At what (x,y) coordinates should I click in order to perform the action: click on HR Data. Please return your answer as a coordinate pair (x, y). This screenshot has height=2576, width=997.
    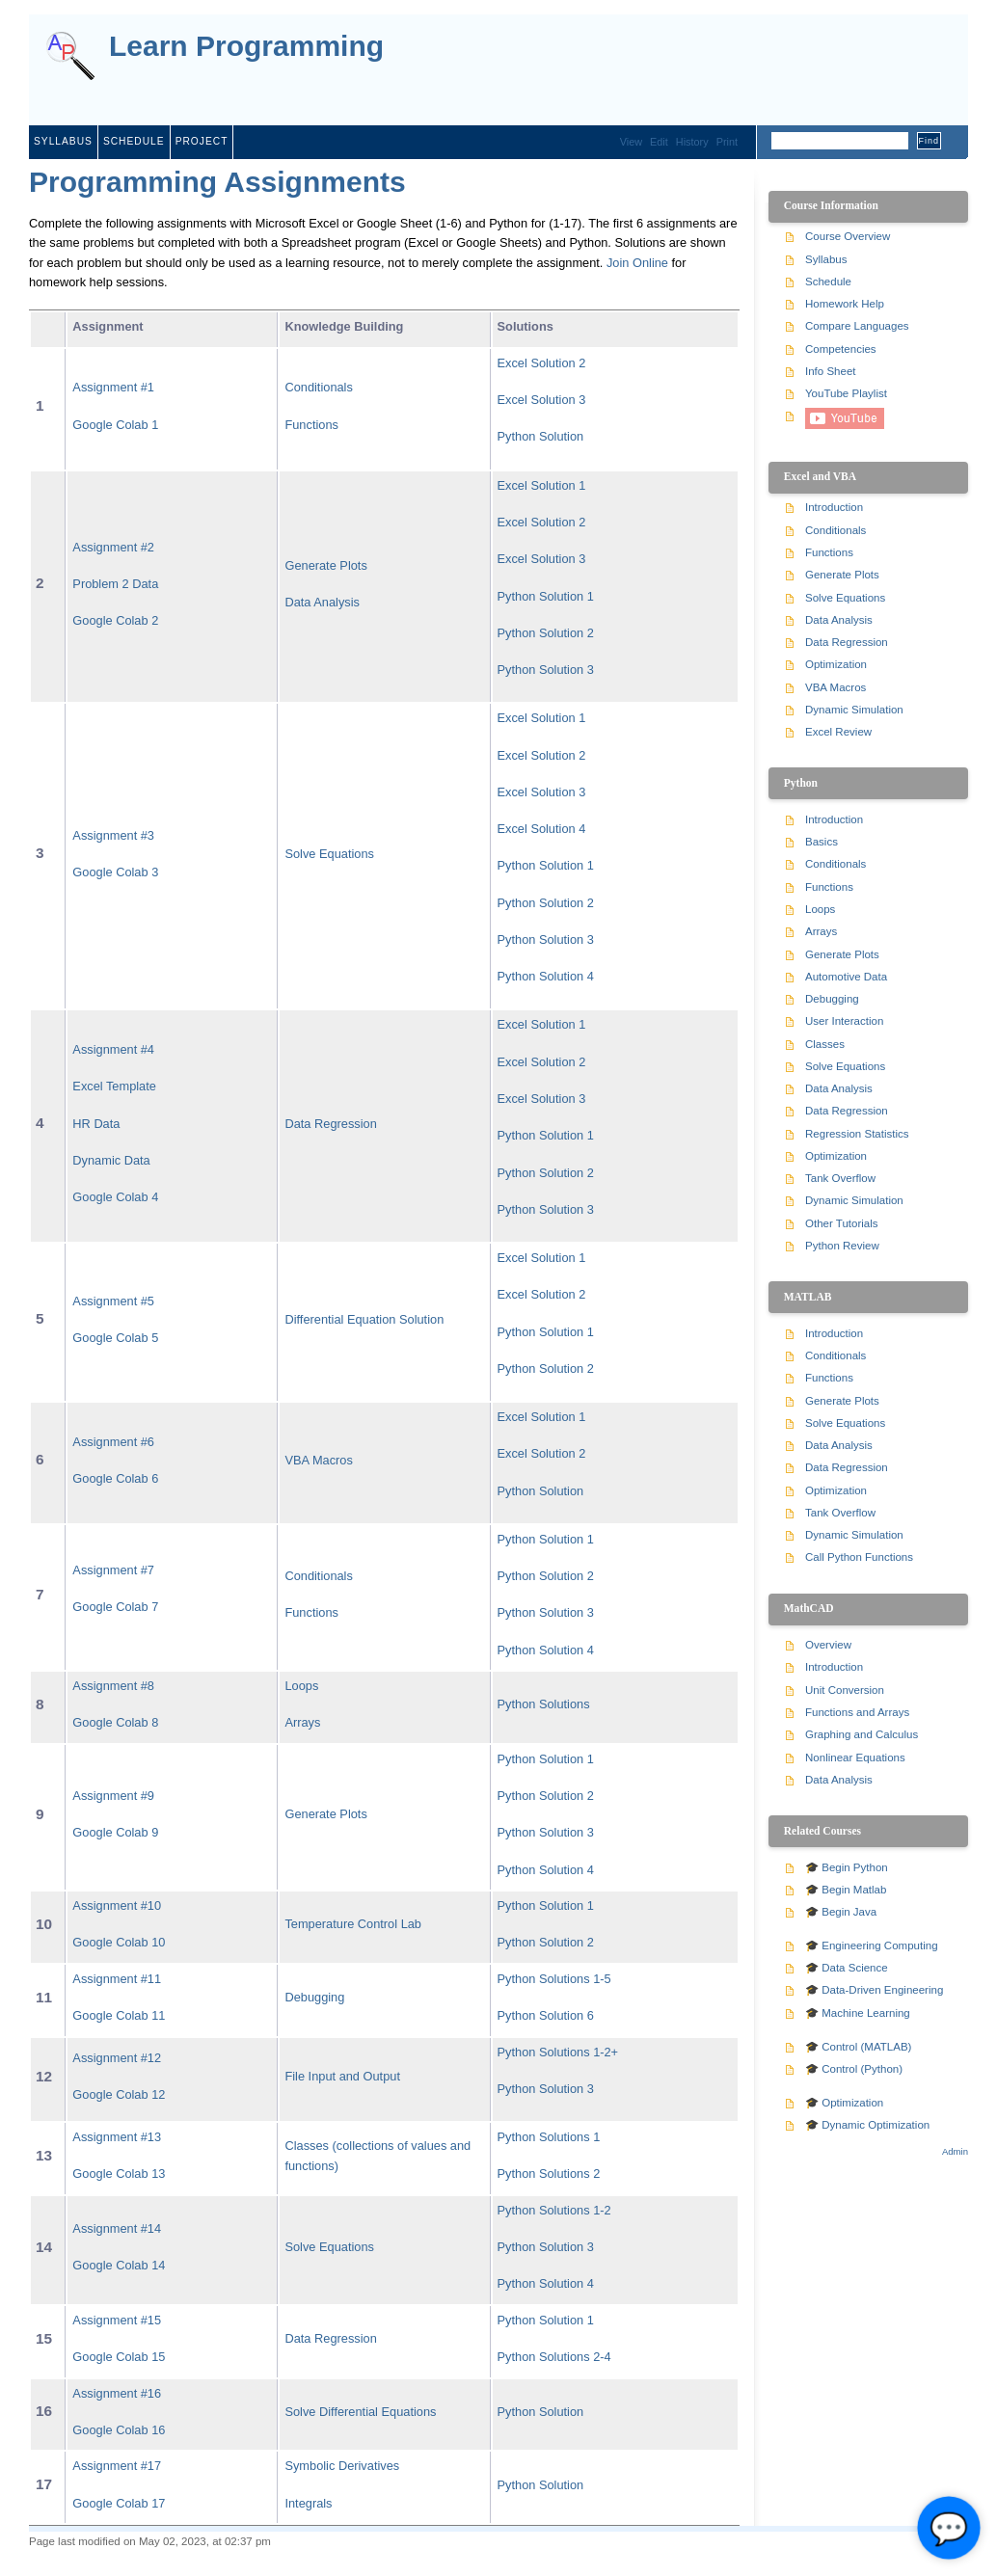
    Looking at the image, I should click on (96, 1123).